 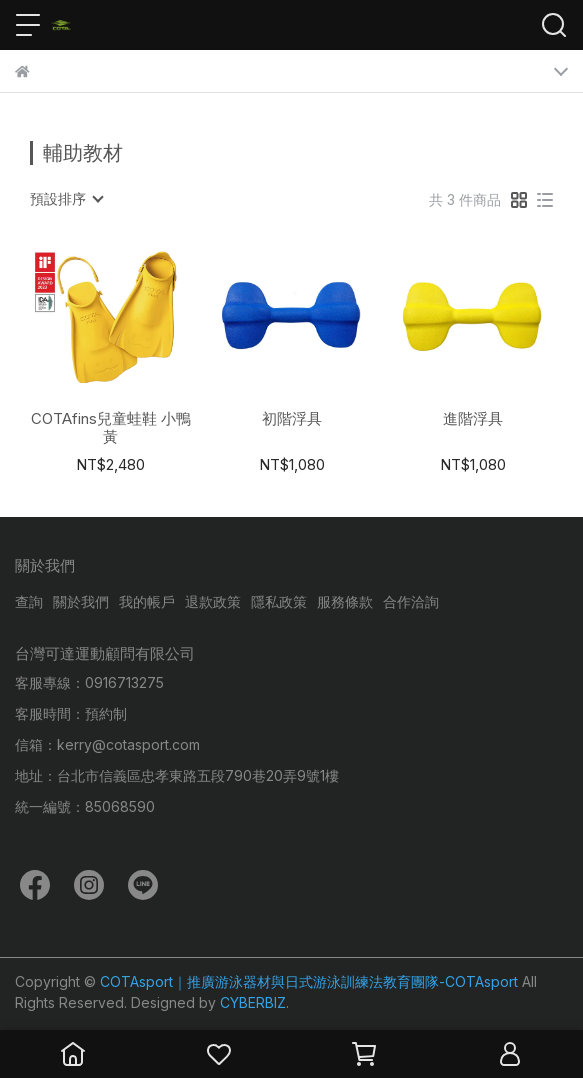 I want to click on 信箱：kerry@cotasport.com, so click(x=107, y=744).